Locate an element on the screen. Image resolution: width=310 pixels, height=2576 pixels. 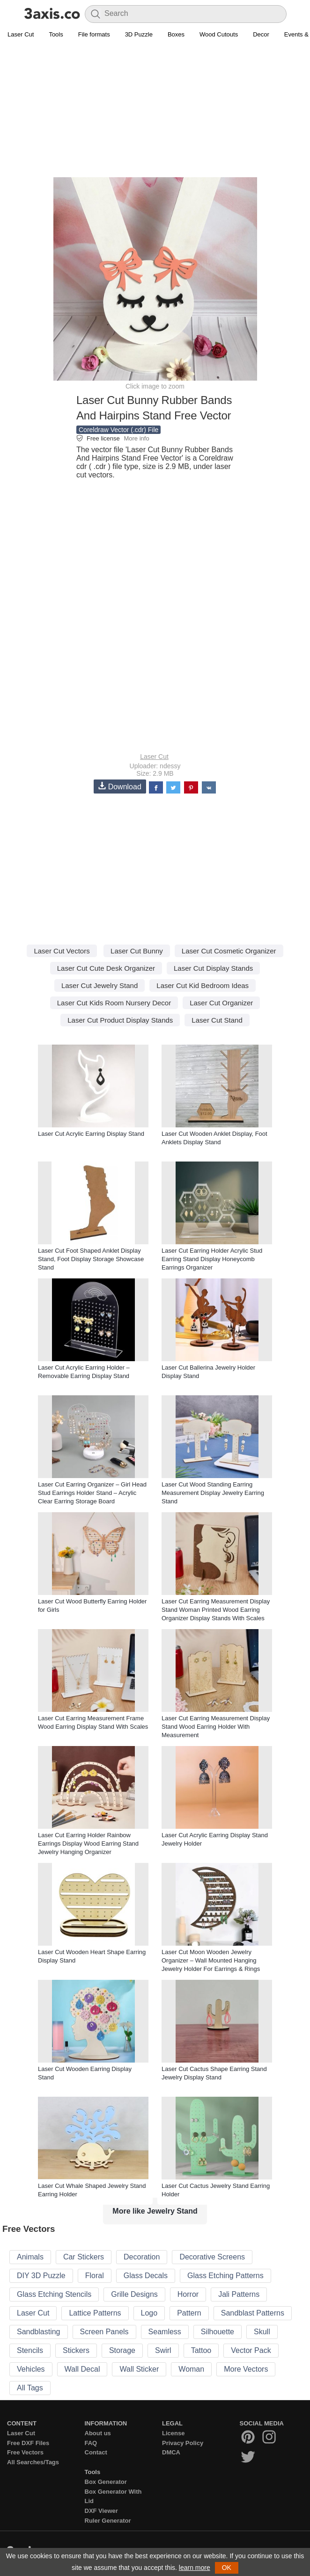
Laser Cut Earring Measurement Display Stand Wood Earring Holder With Measurement is located at coordinates (216, 1727).